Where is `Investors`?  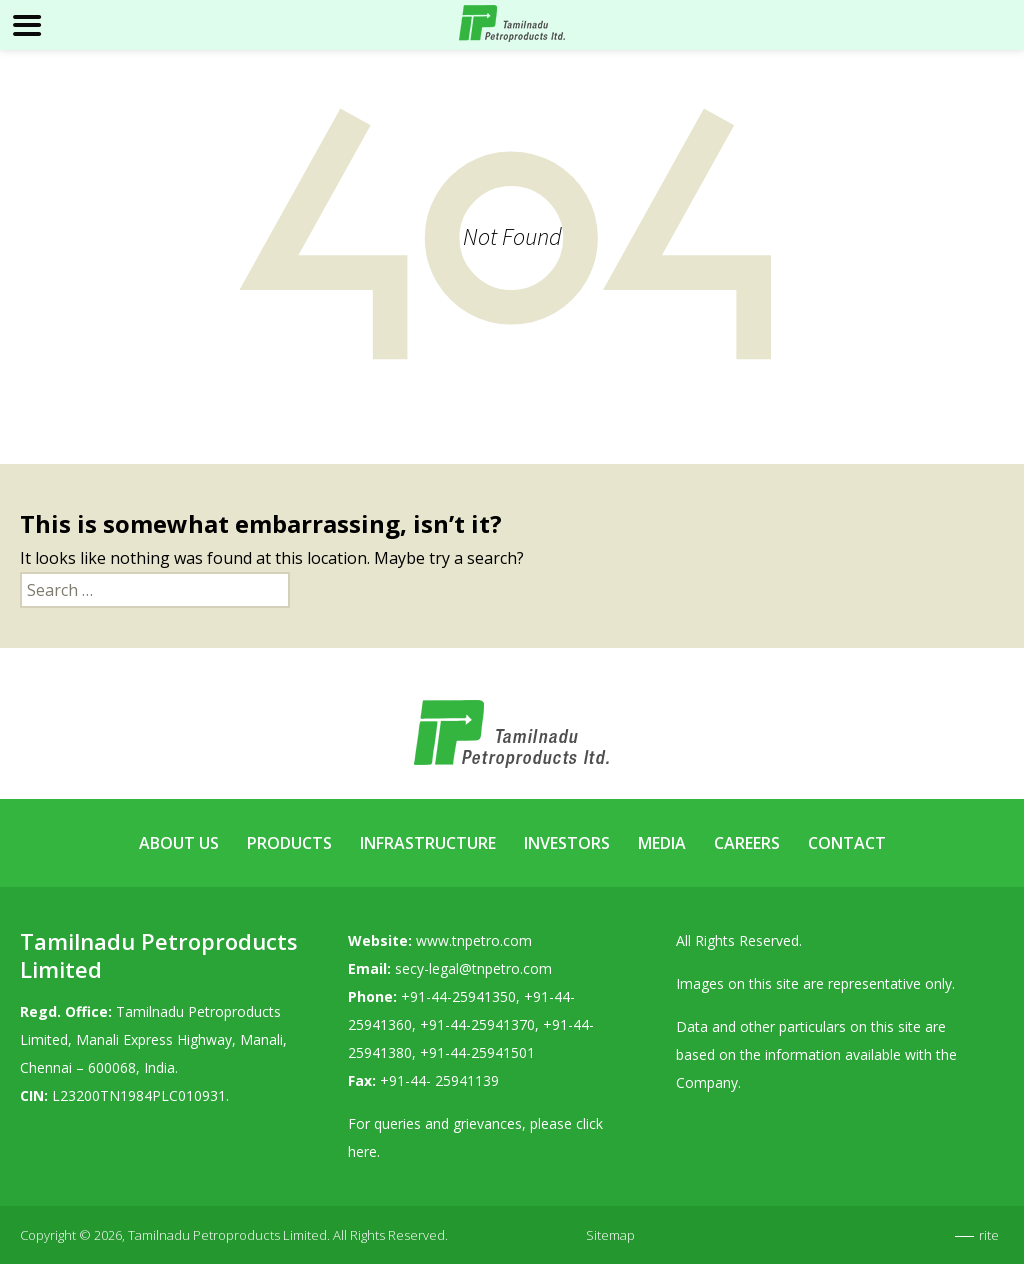 Investors is located at coordinates (567, 843).